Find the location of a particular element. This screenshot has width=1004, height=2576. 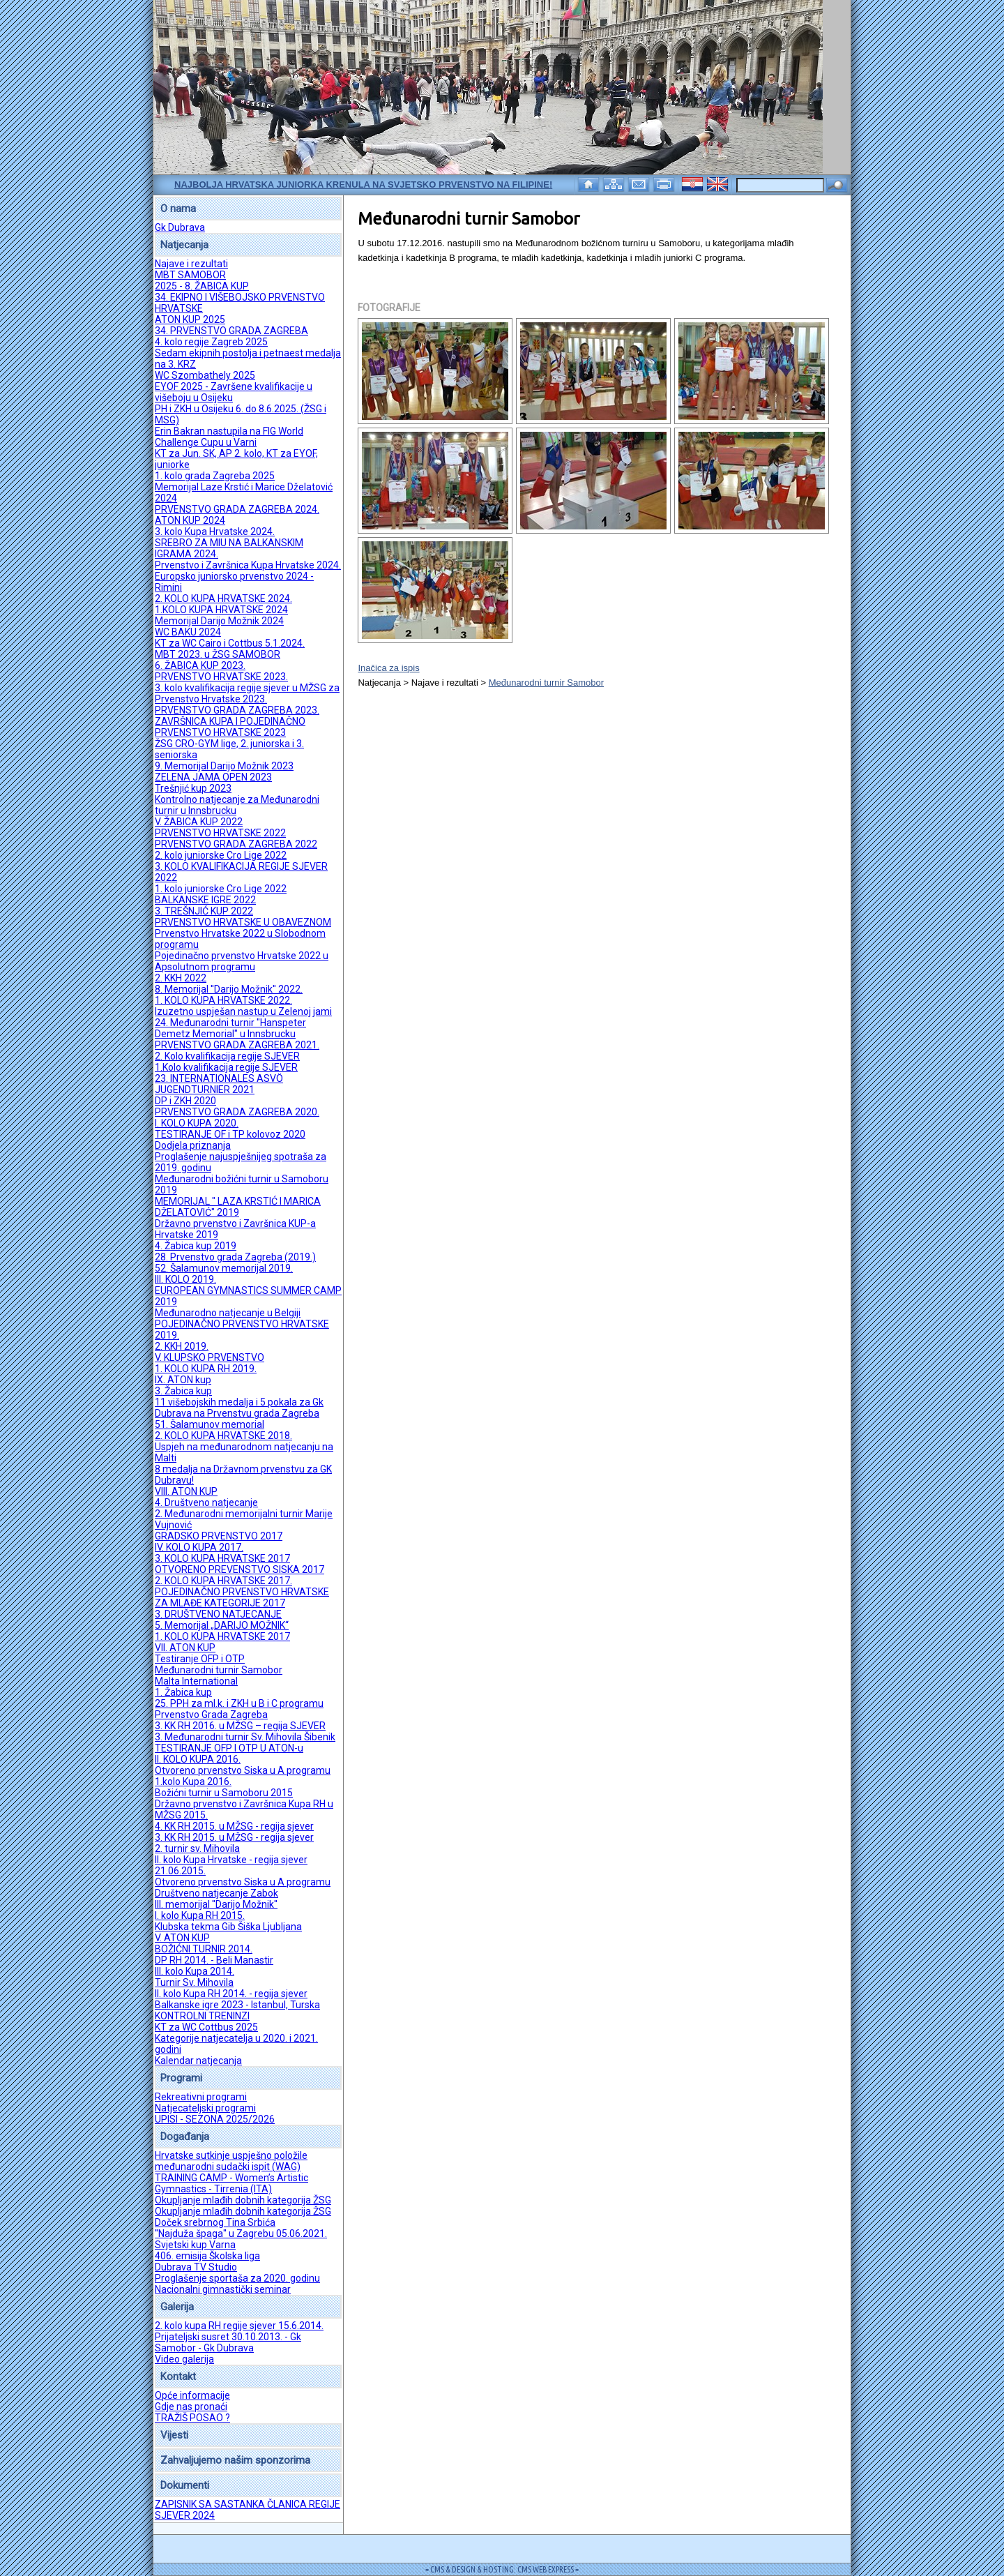

O nama is located at coordinates (178, 208).